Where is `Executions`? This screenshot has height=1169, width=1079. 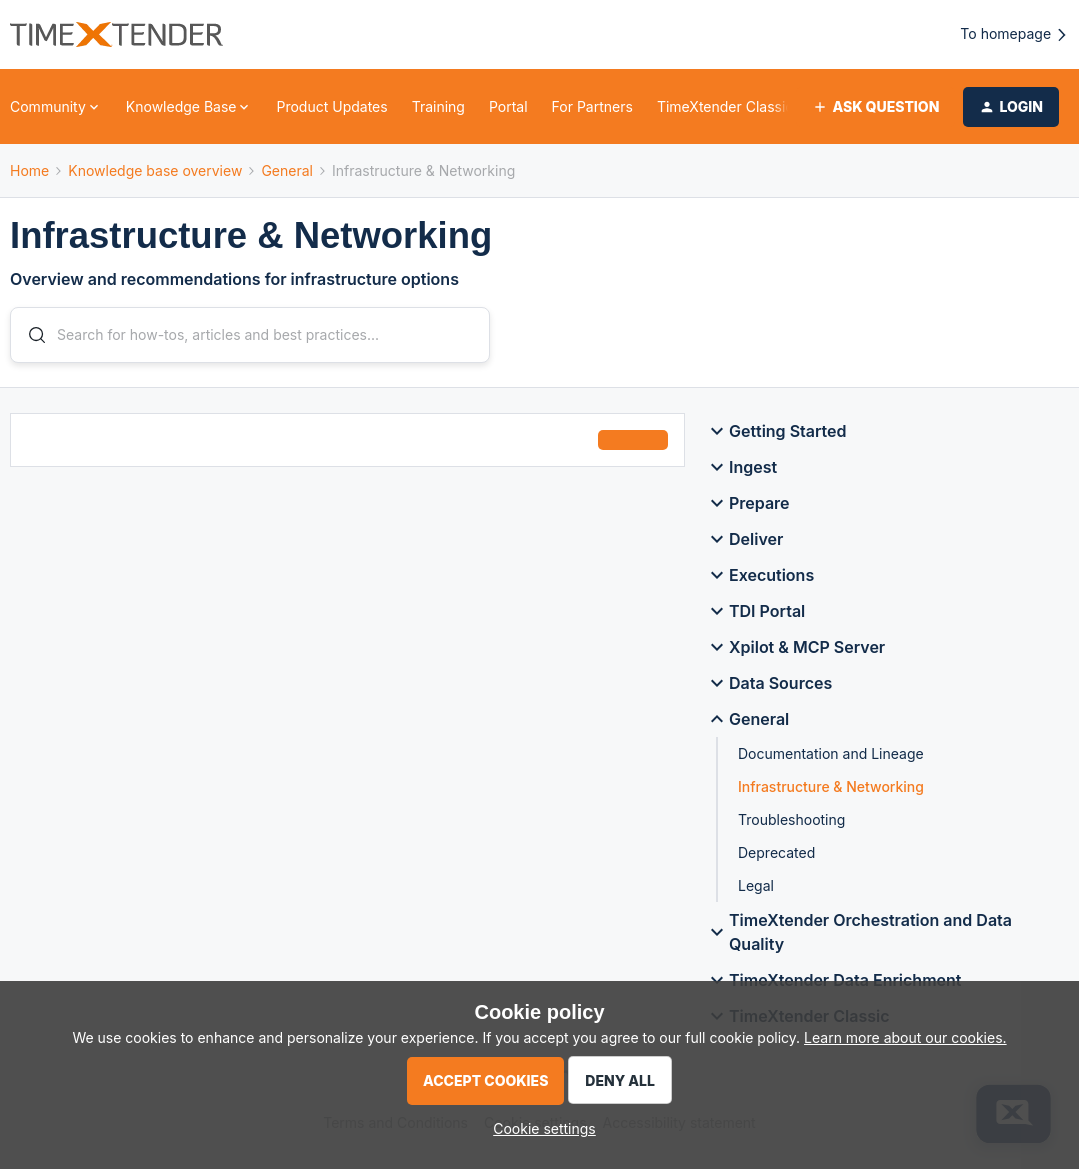
Executions is located at coordinates (759, 579).